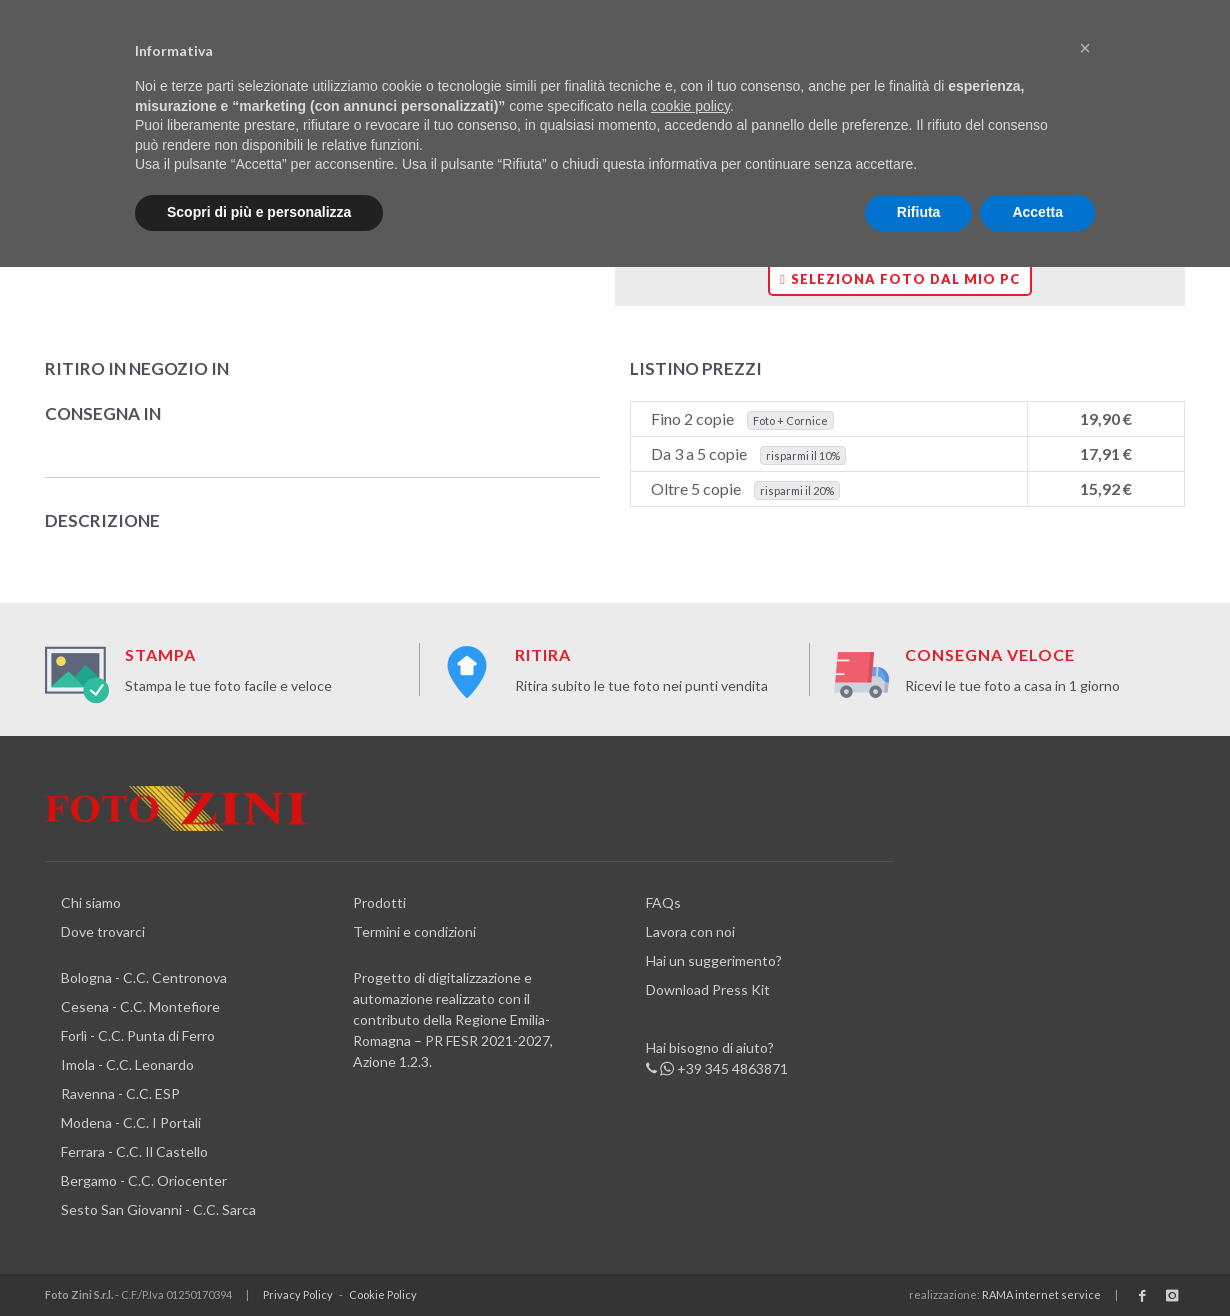 Image resolution: width=1230 pixels, height=1316 pixels. I want to click on Ferrara - C.C. Il Castello, so click(134, 1151).